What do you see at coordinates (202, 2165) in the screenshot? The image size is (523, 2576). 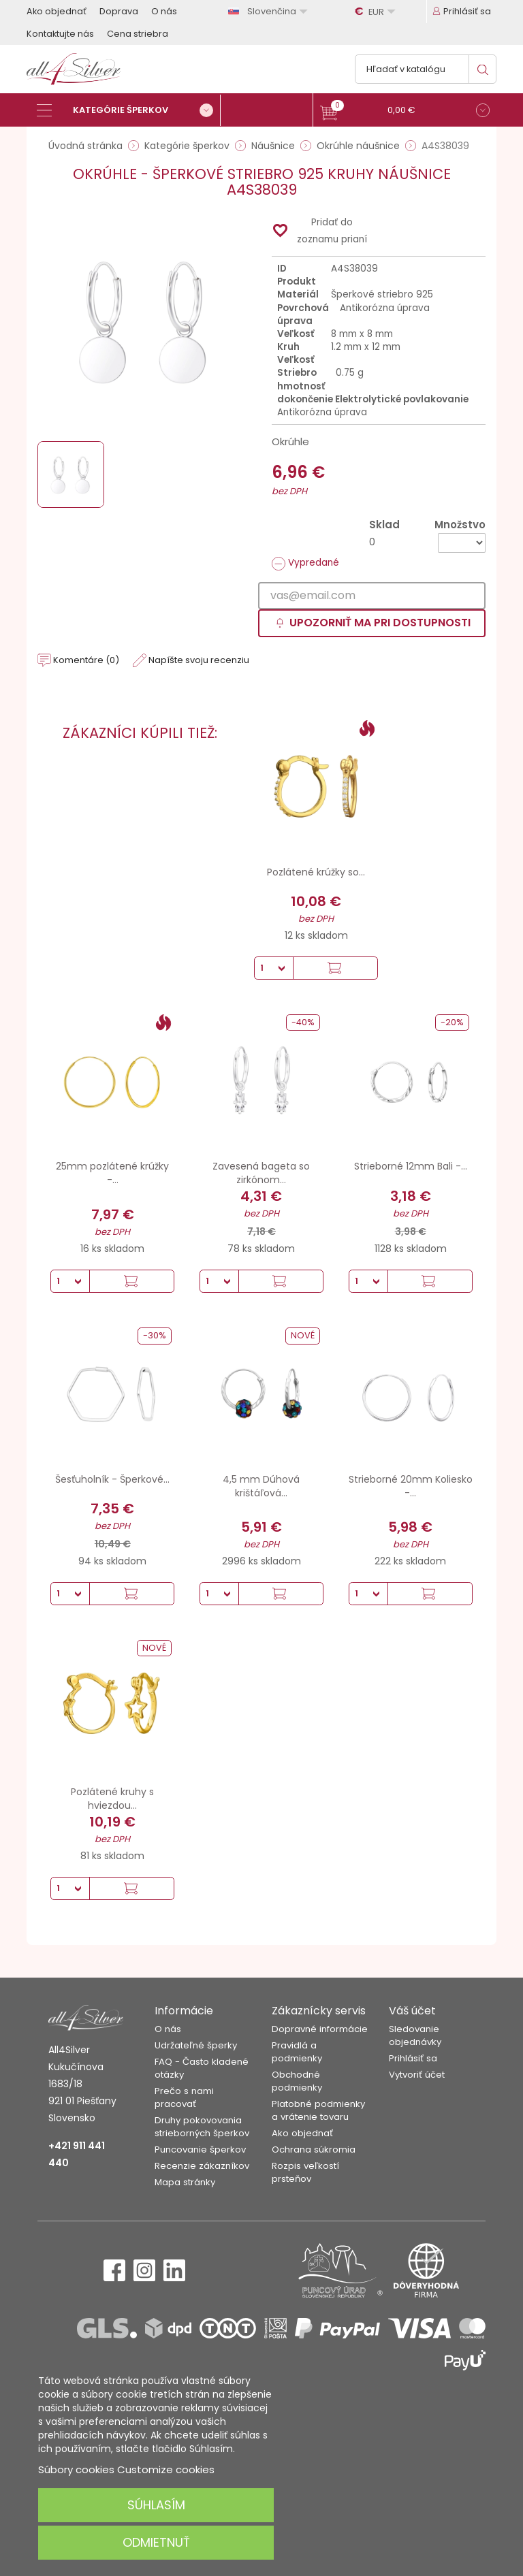 I see `Recenzie zákazníkov` at bounding box center [202, 2165].